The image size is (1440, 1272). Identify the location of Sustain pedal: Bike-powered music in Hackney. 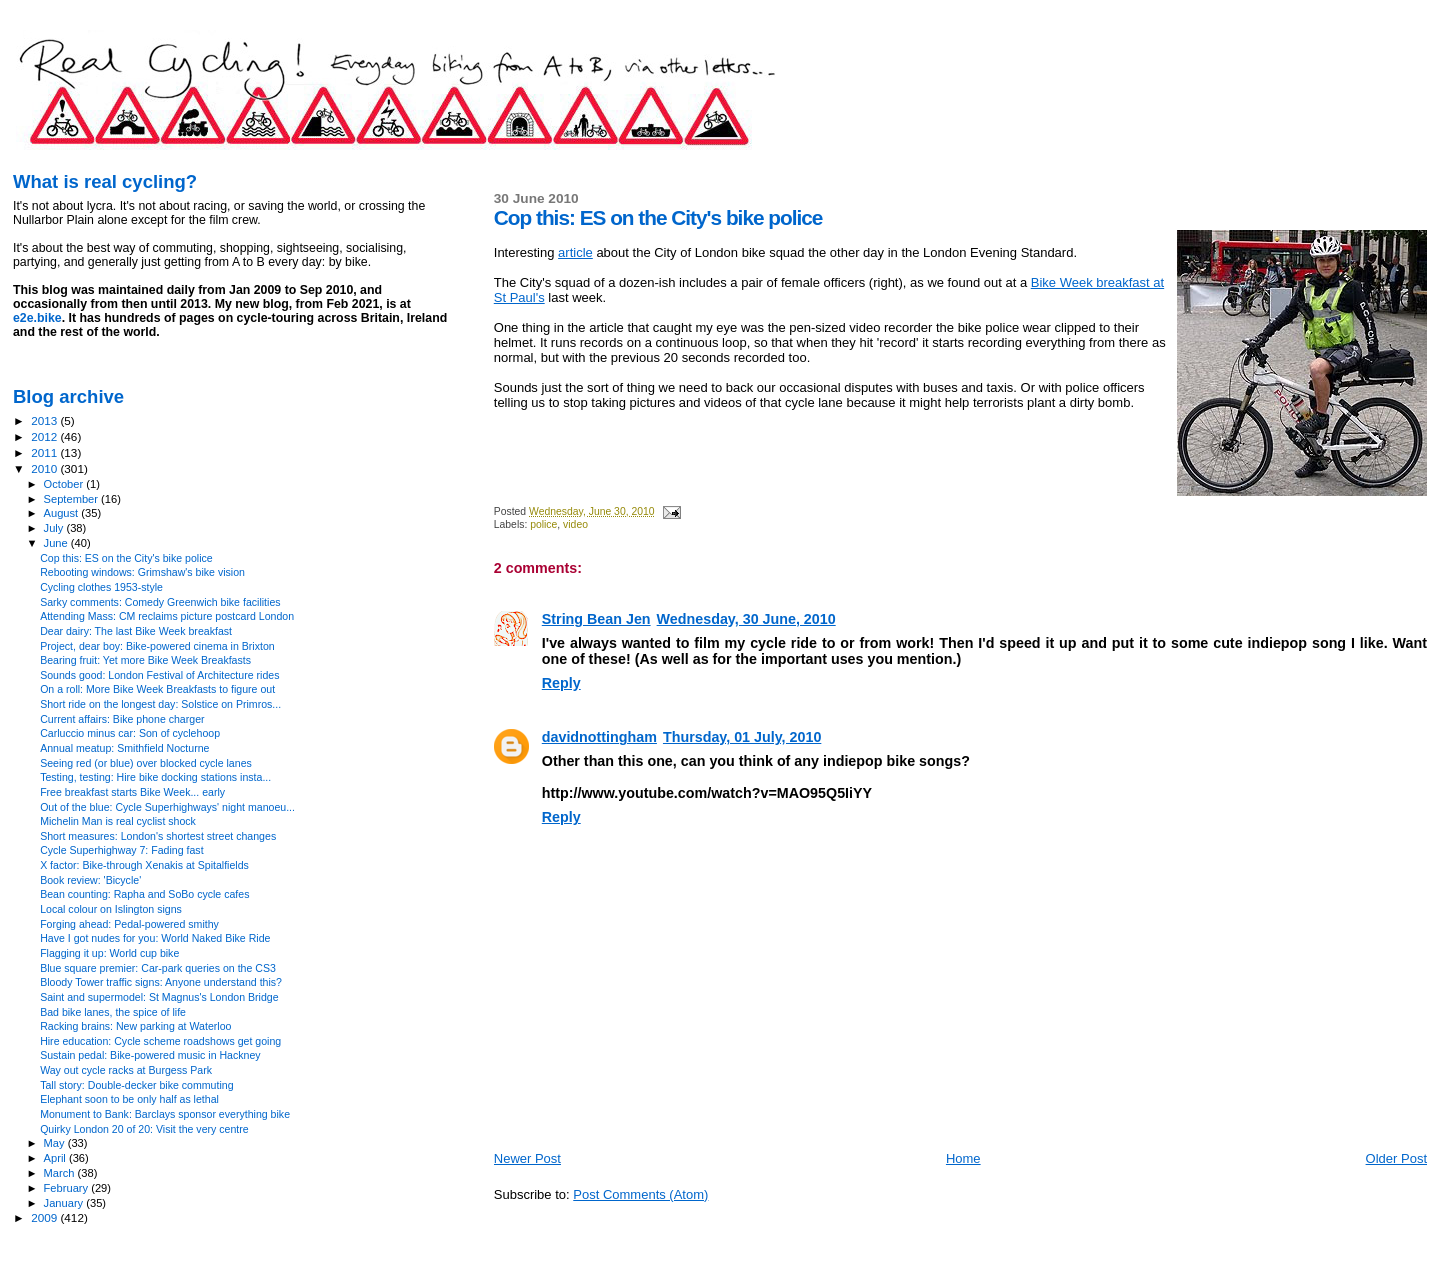
(150, 1055).